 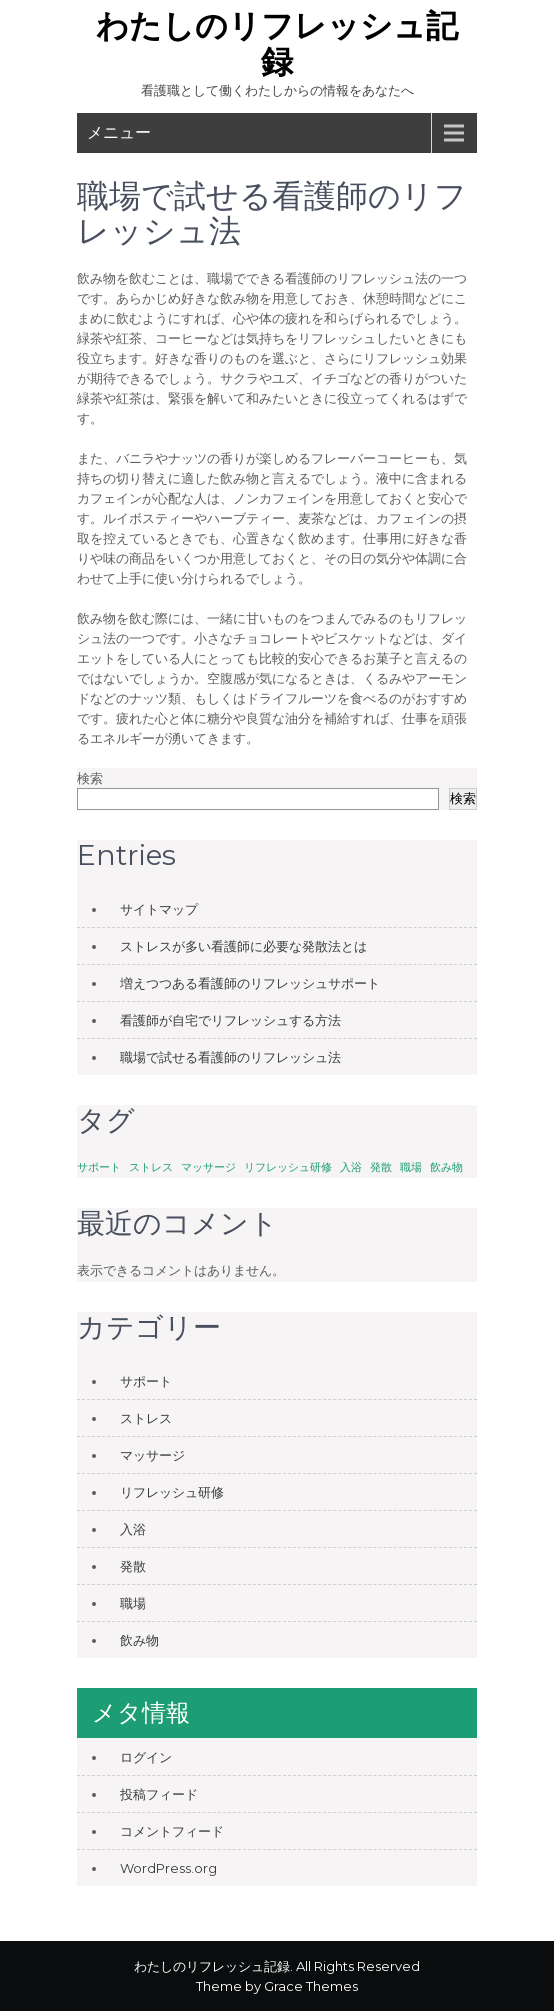 I want to click on 職場で試せる看護師のリフレッシュ法, so click(x=230, y=1057).